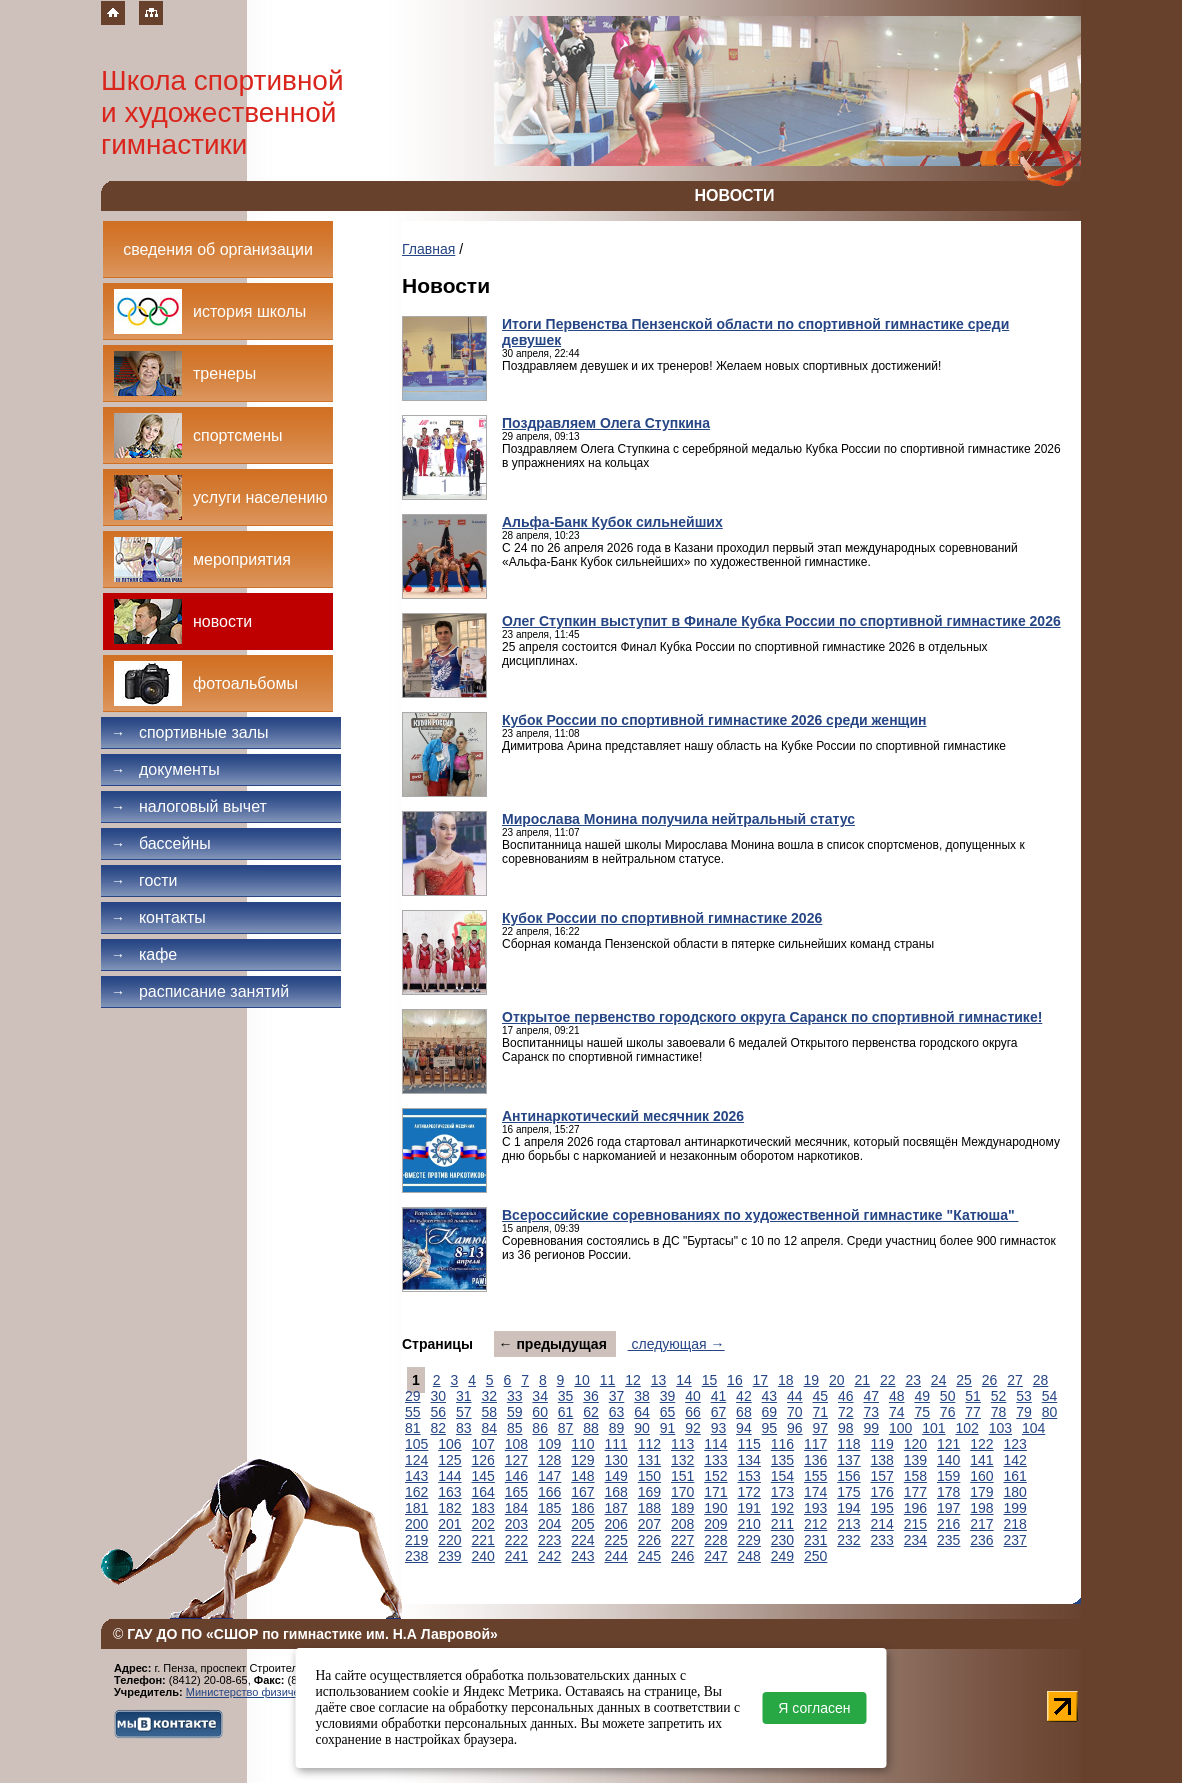  I want to click on 48, so click(897, 1396).